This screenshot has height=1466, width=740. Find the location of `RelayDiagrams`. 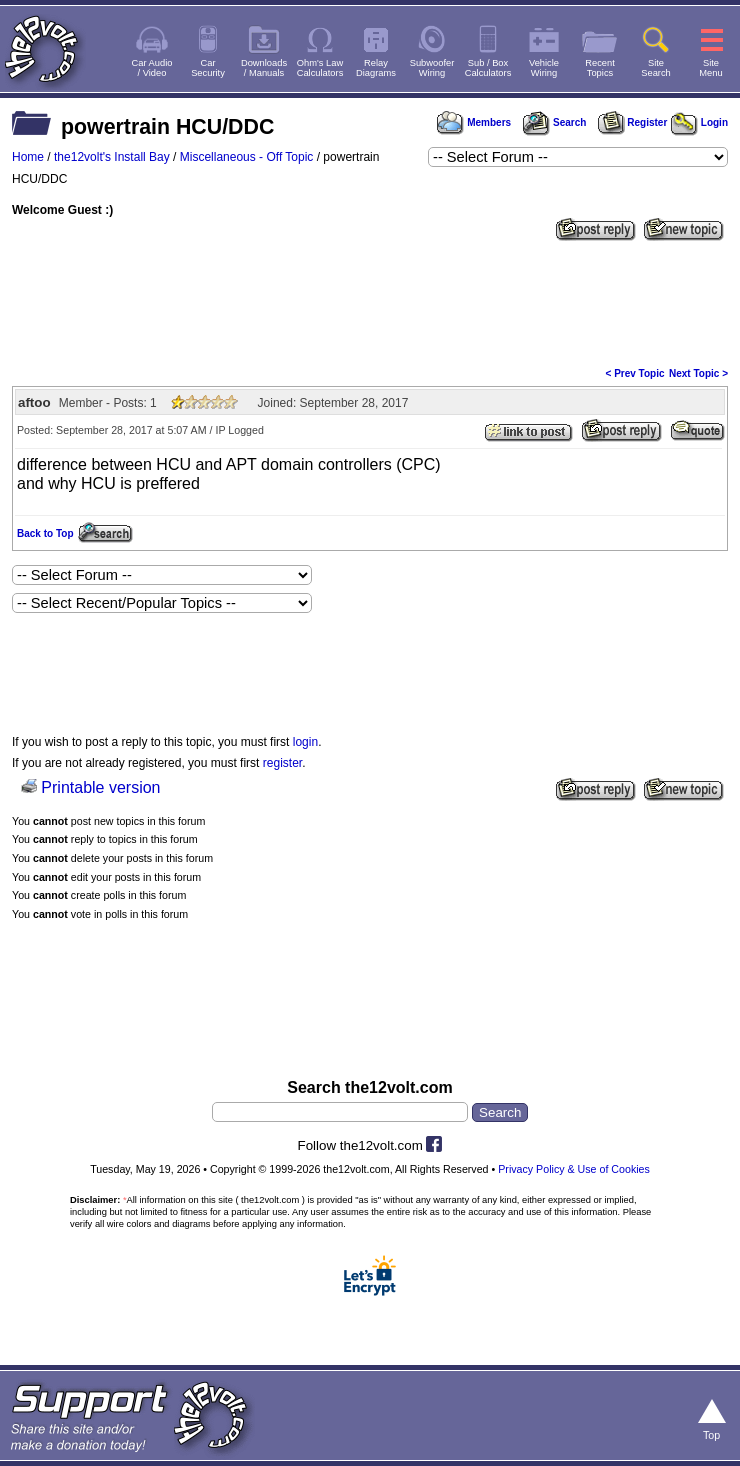

RelayDiagrams is located at coordinates (376, 68).